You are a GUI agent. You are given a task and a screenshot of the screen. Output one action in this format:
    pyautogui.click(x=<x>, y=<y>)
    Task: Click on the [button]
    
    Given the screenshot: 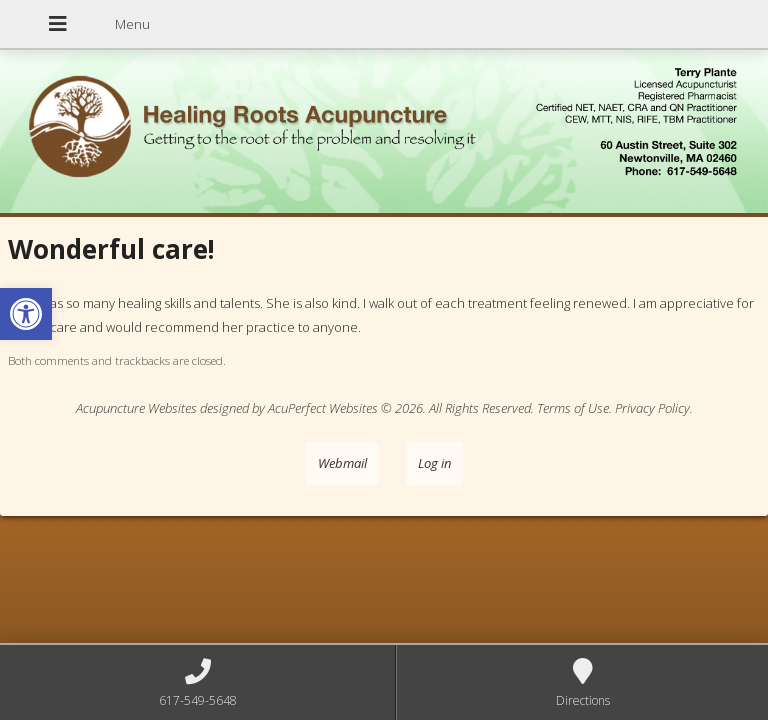 What is the action you would take?
    pyautogui.click(x=26, y=314)
    